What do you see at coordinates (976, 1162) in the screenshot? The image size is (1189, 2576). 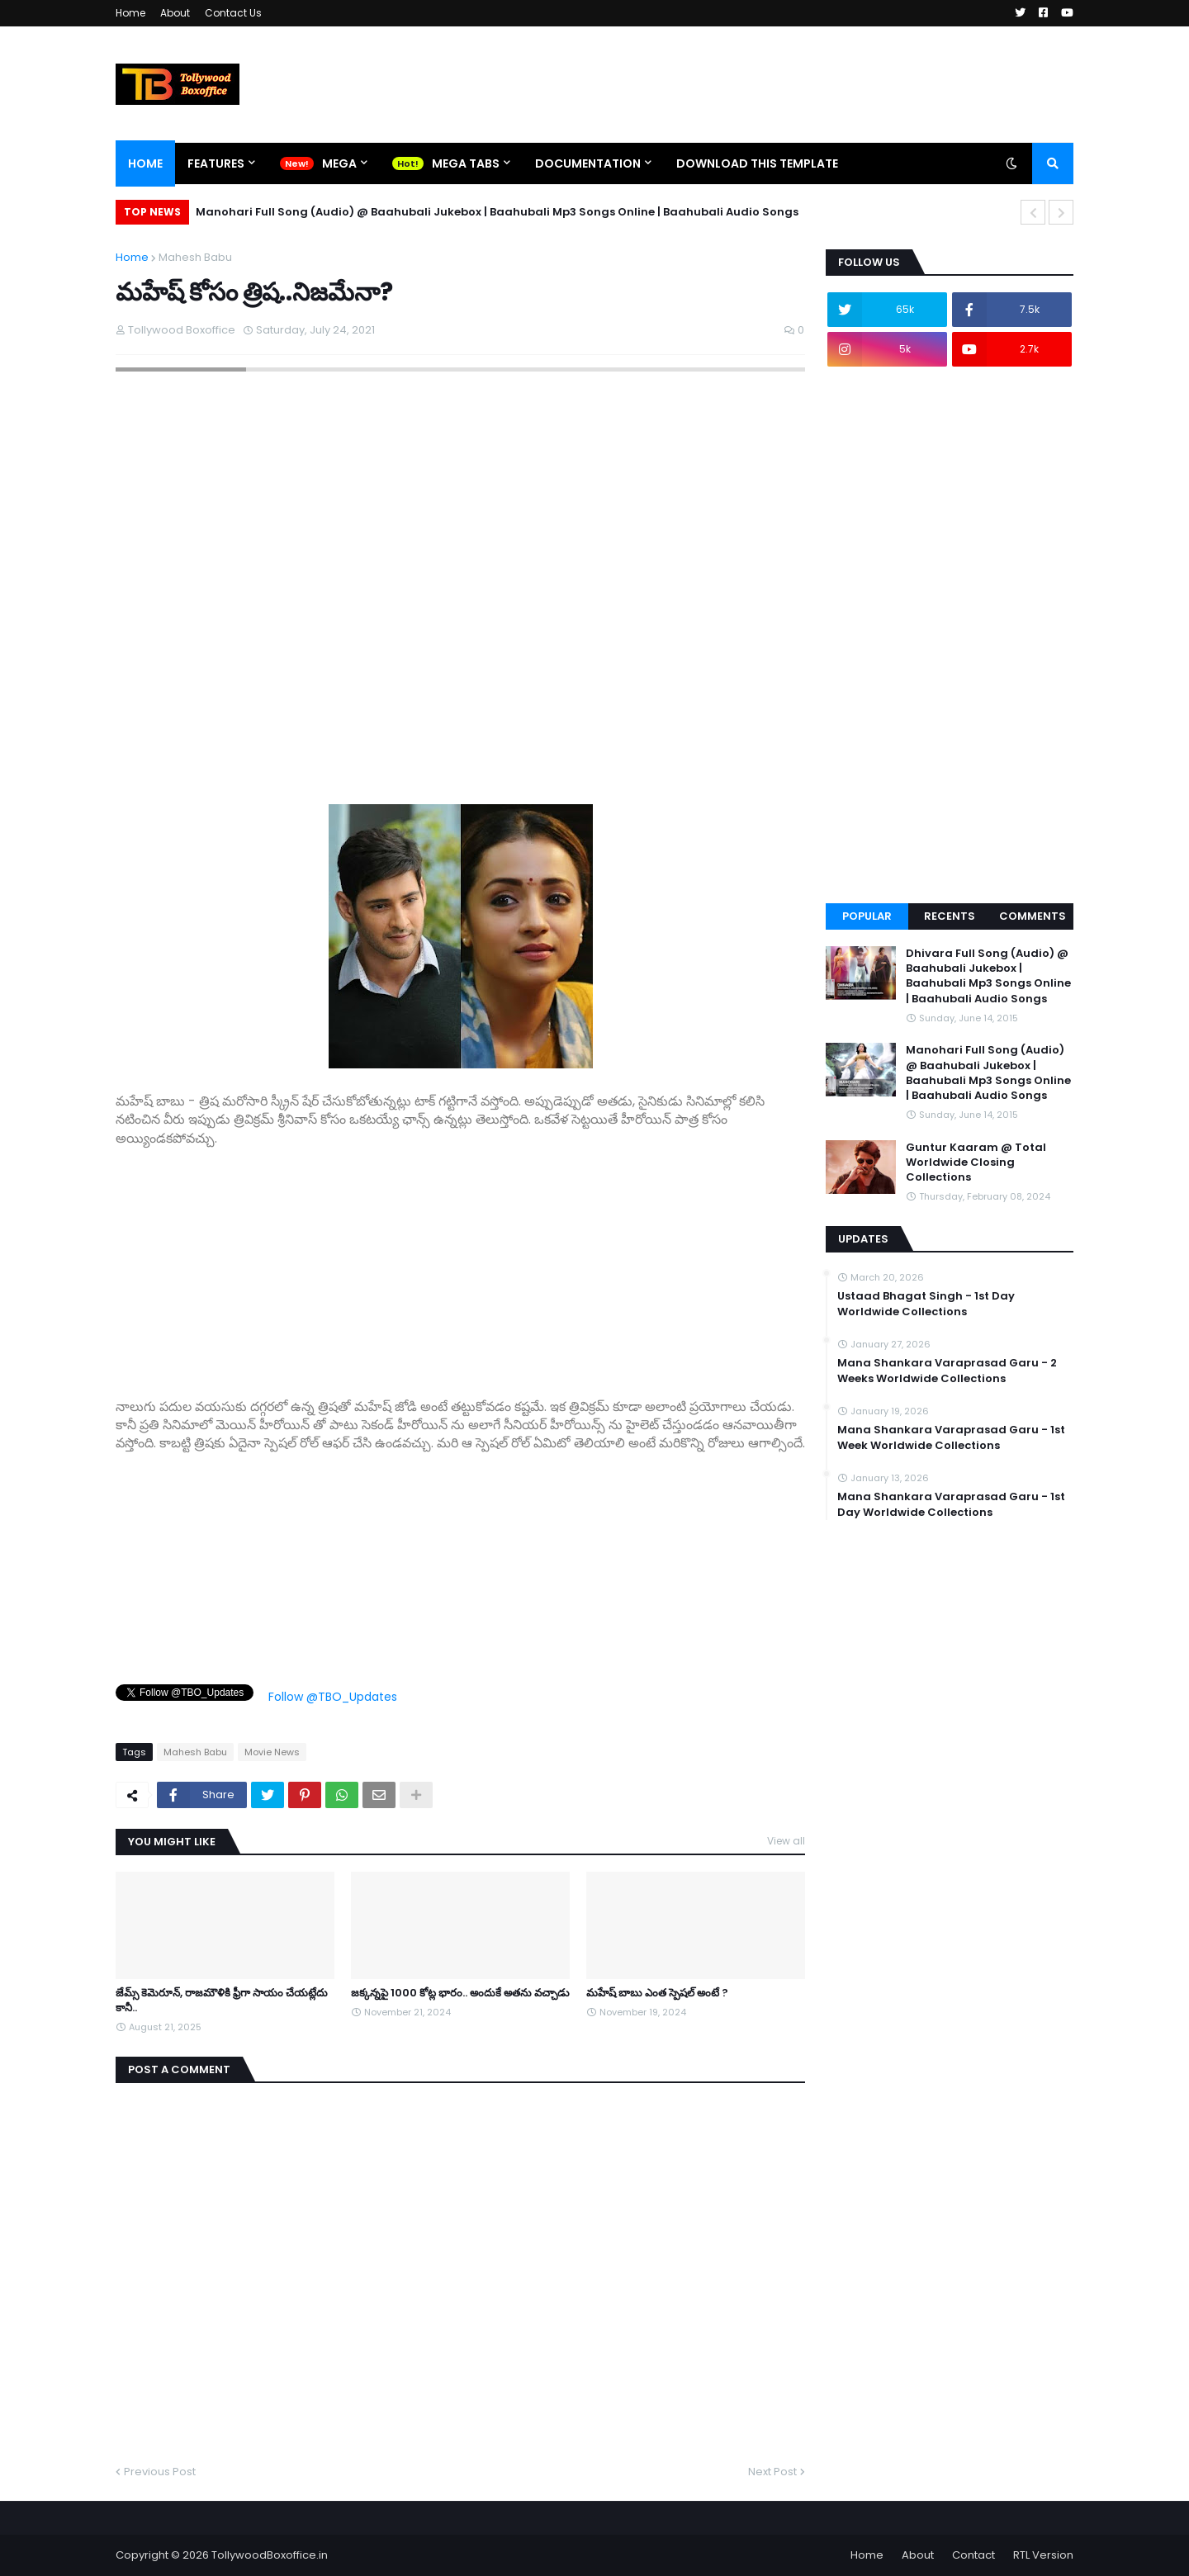 I see `Guntur Kaaram @ Total Worldwide Closing Collections` at bounding box center [976, 1162].